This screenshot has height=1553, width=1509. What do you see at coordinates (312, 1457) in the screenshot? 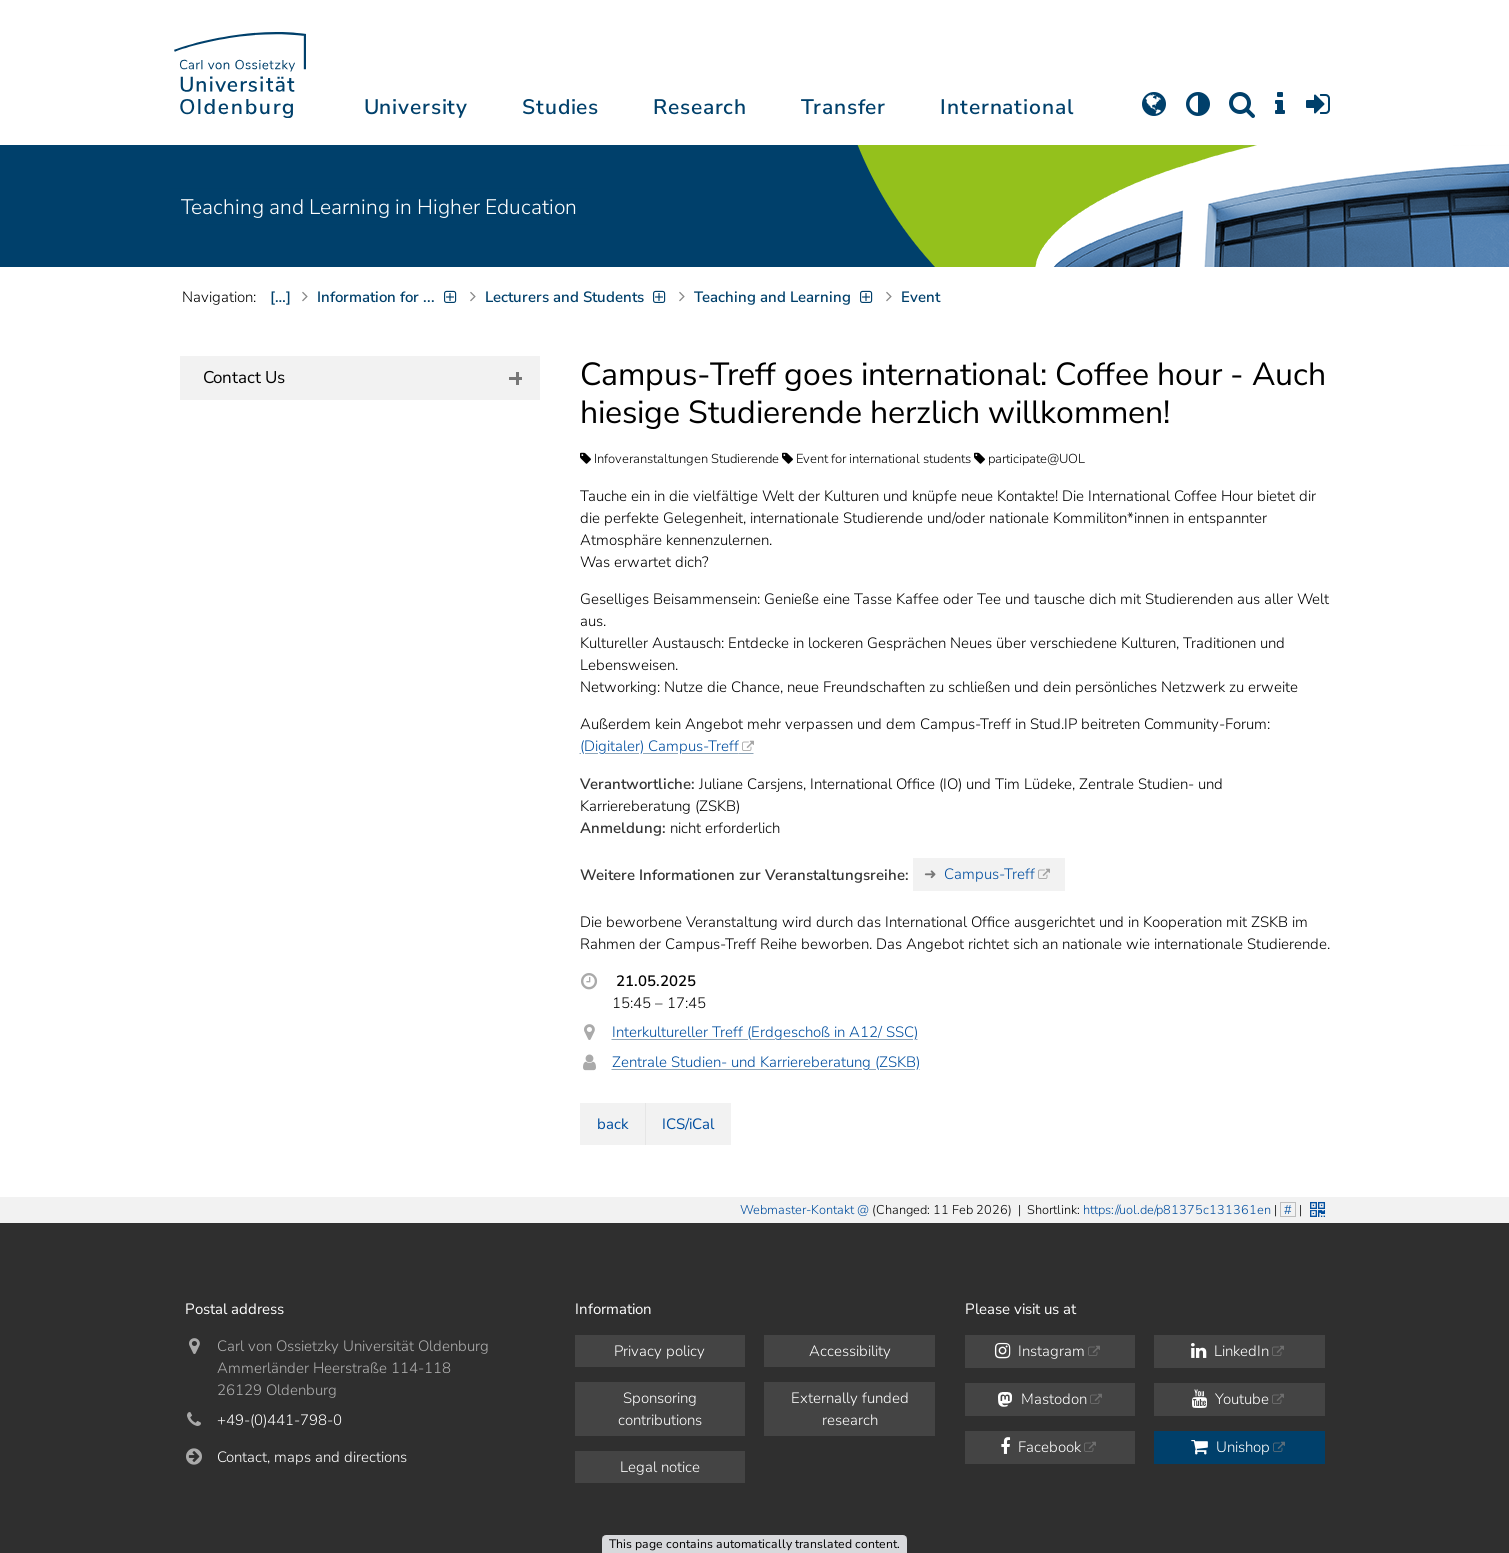
I see `Contact, maps and directions` at bounding box center [312, 1457].